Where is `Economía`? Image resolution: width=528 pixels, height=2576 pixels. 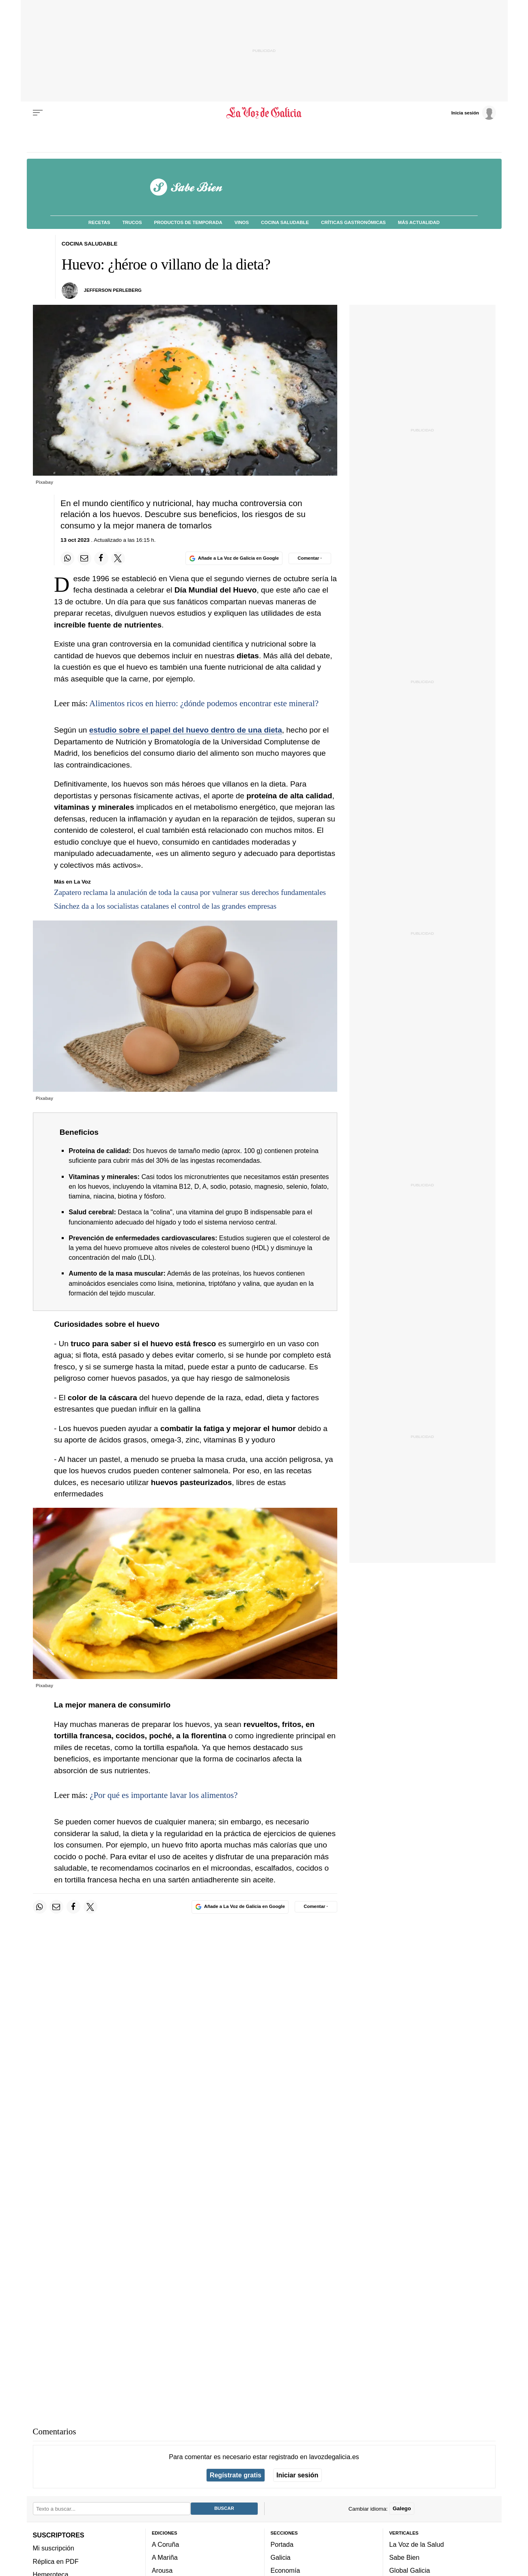 Economía is located at coordinates (285, 2570).